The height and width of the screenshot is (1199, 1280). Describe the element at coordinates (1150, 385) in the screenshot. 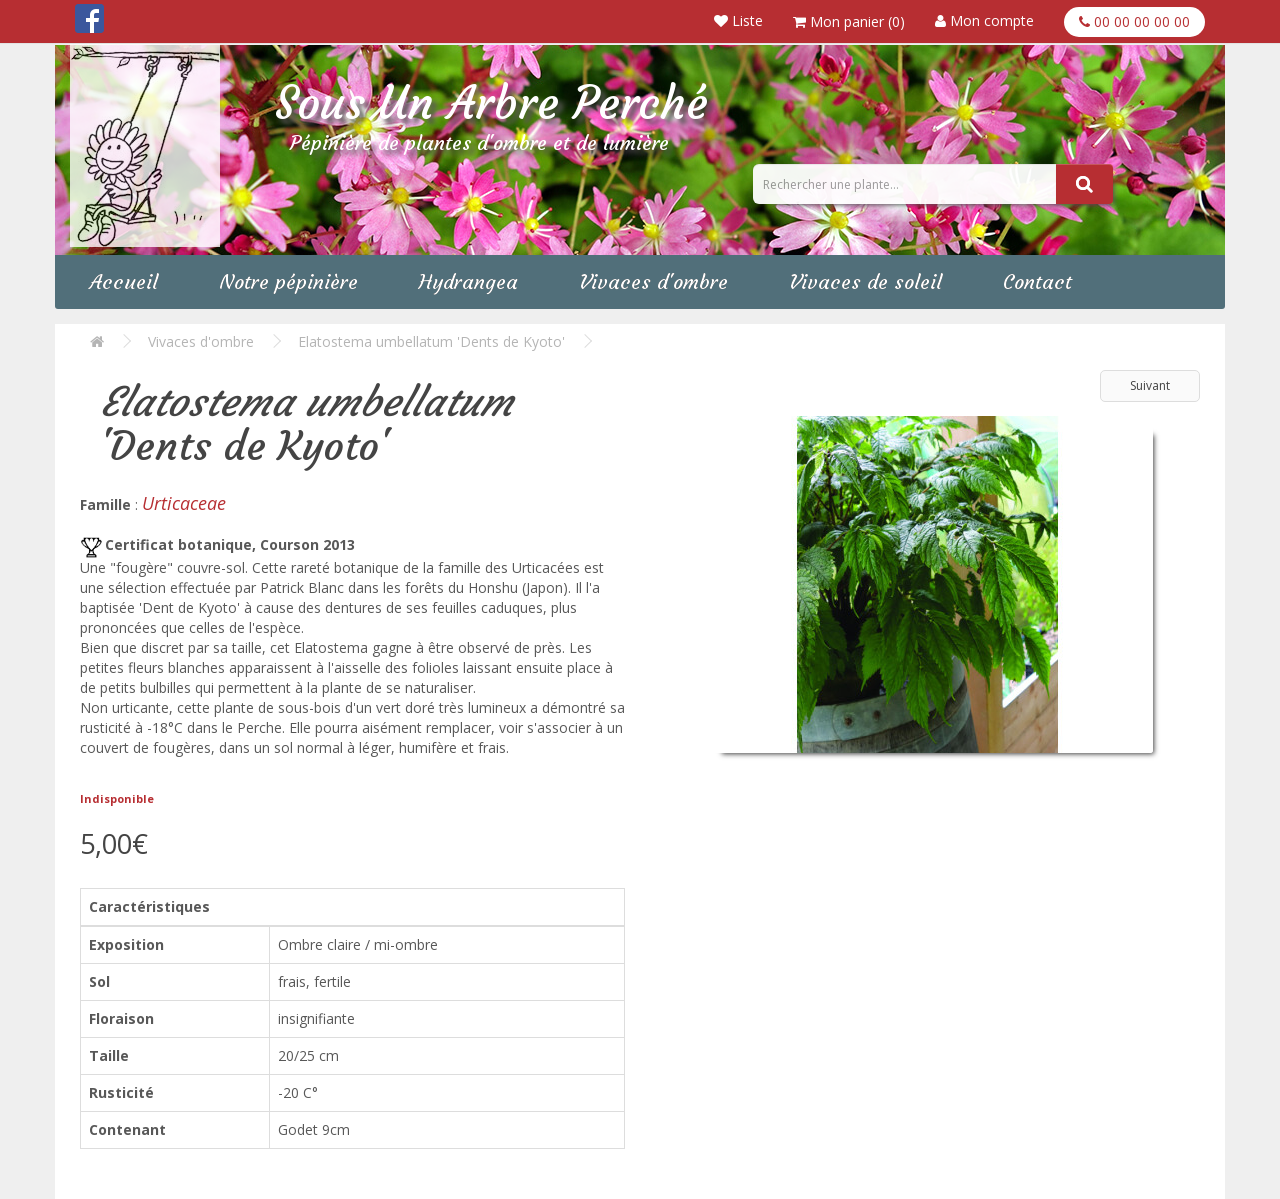

I see `Suivant` at that location.